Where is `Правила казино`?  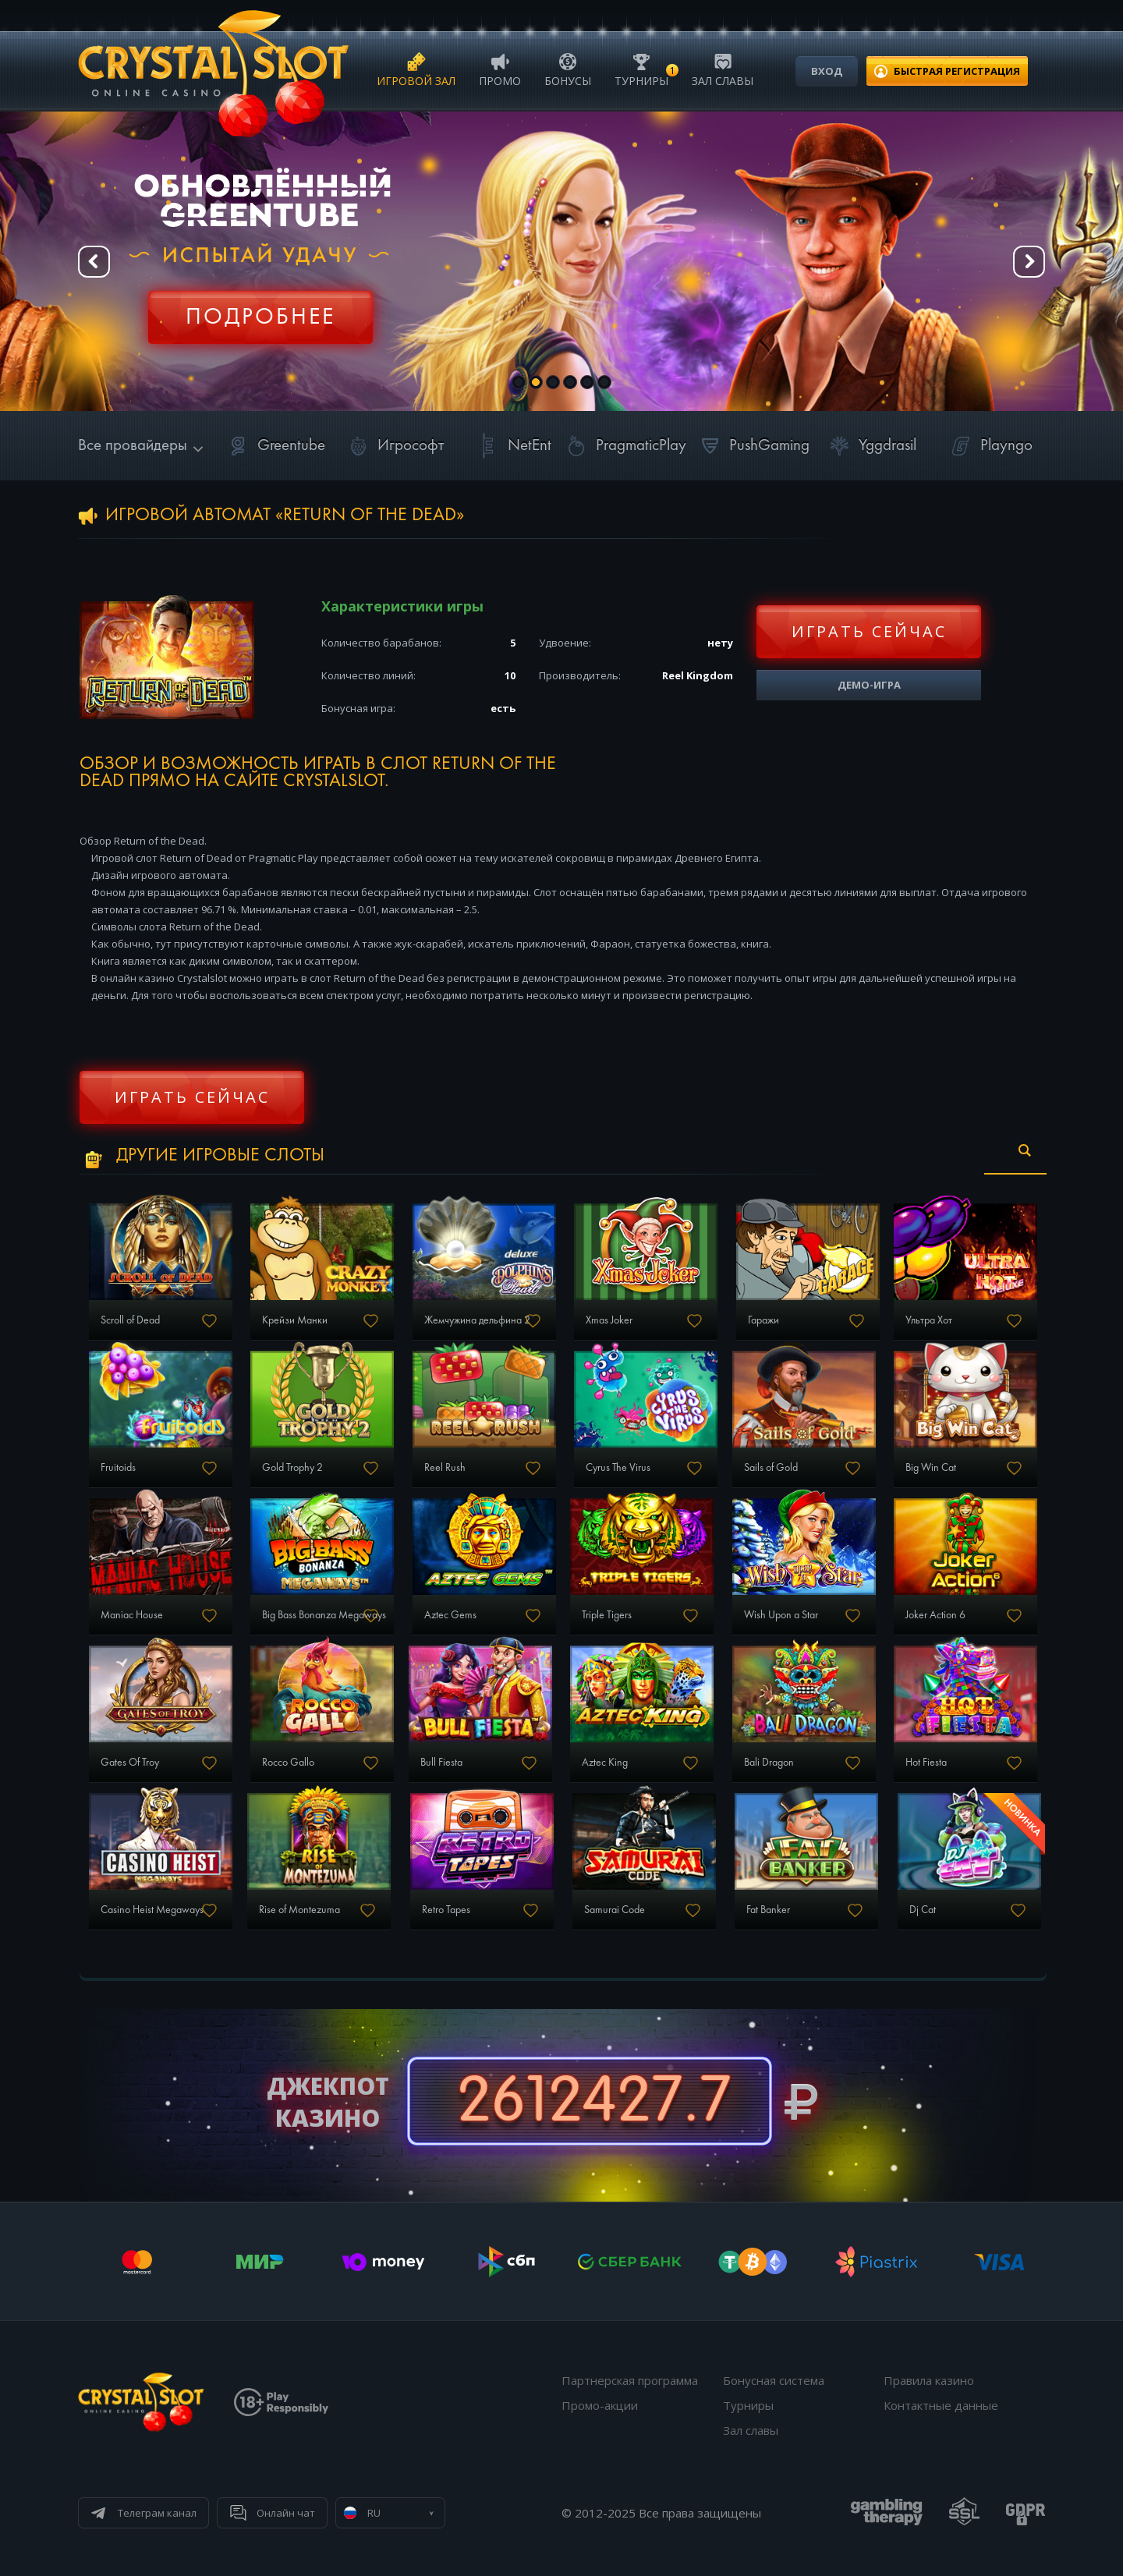 Правила казино is located at coordinates (929, 2380).